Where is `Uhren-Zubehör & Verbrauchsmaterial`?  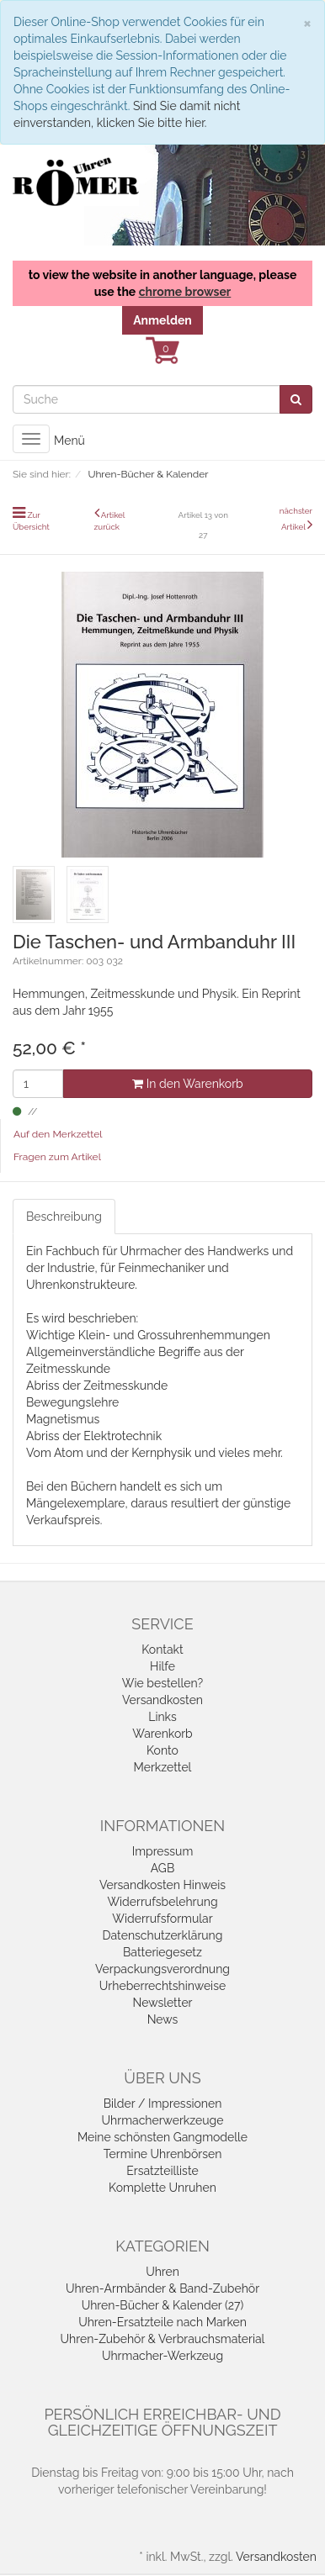 Uhren-Zubehör & Verbrauchsmaterial is located at coordinates (163, 2339).